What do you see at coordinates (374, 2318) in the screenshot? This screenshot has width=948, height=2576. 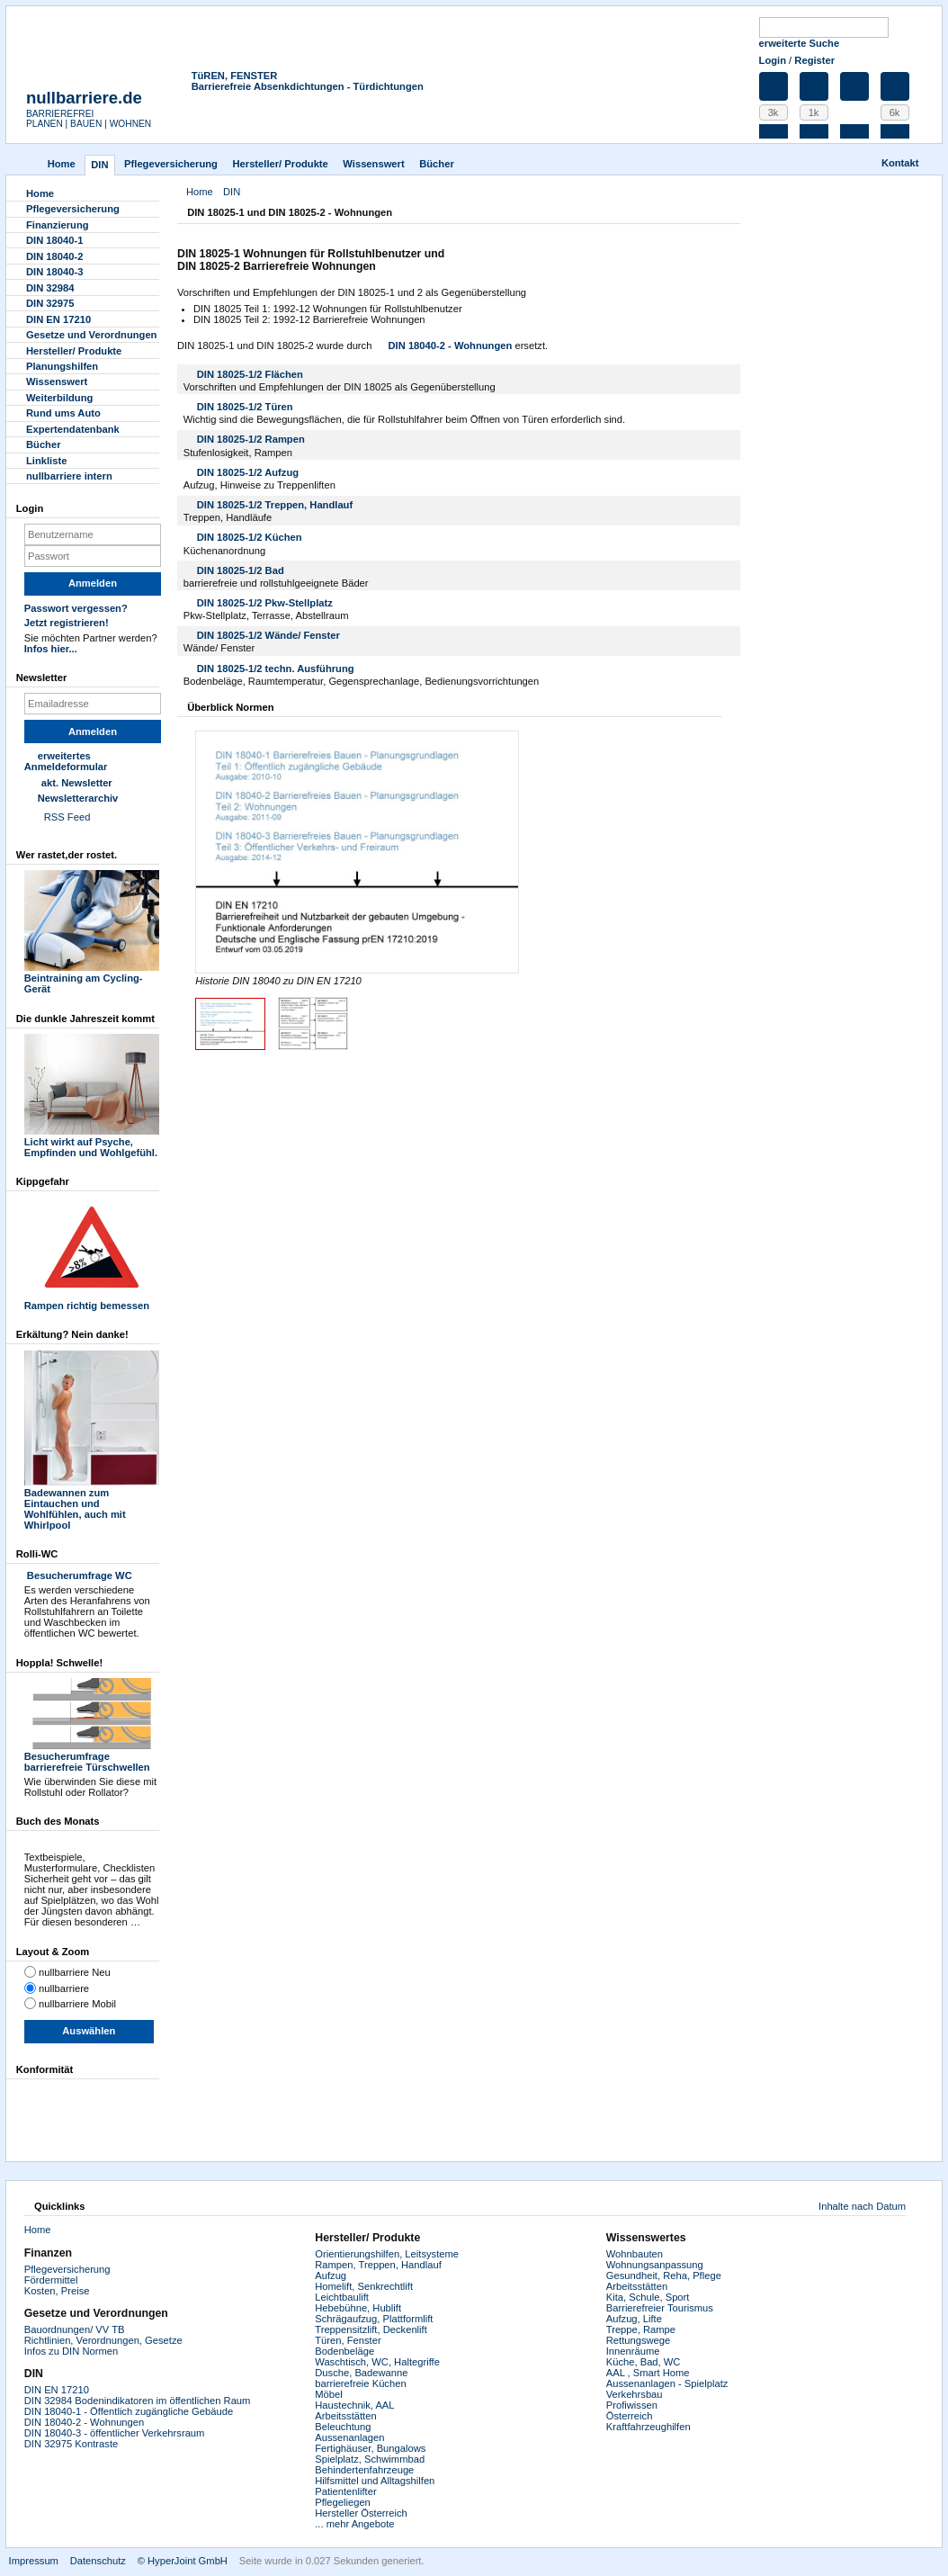 I see `Schrägaufzug, Plattformlift` at bounding box center [374, 2318].